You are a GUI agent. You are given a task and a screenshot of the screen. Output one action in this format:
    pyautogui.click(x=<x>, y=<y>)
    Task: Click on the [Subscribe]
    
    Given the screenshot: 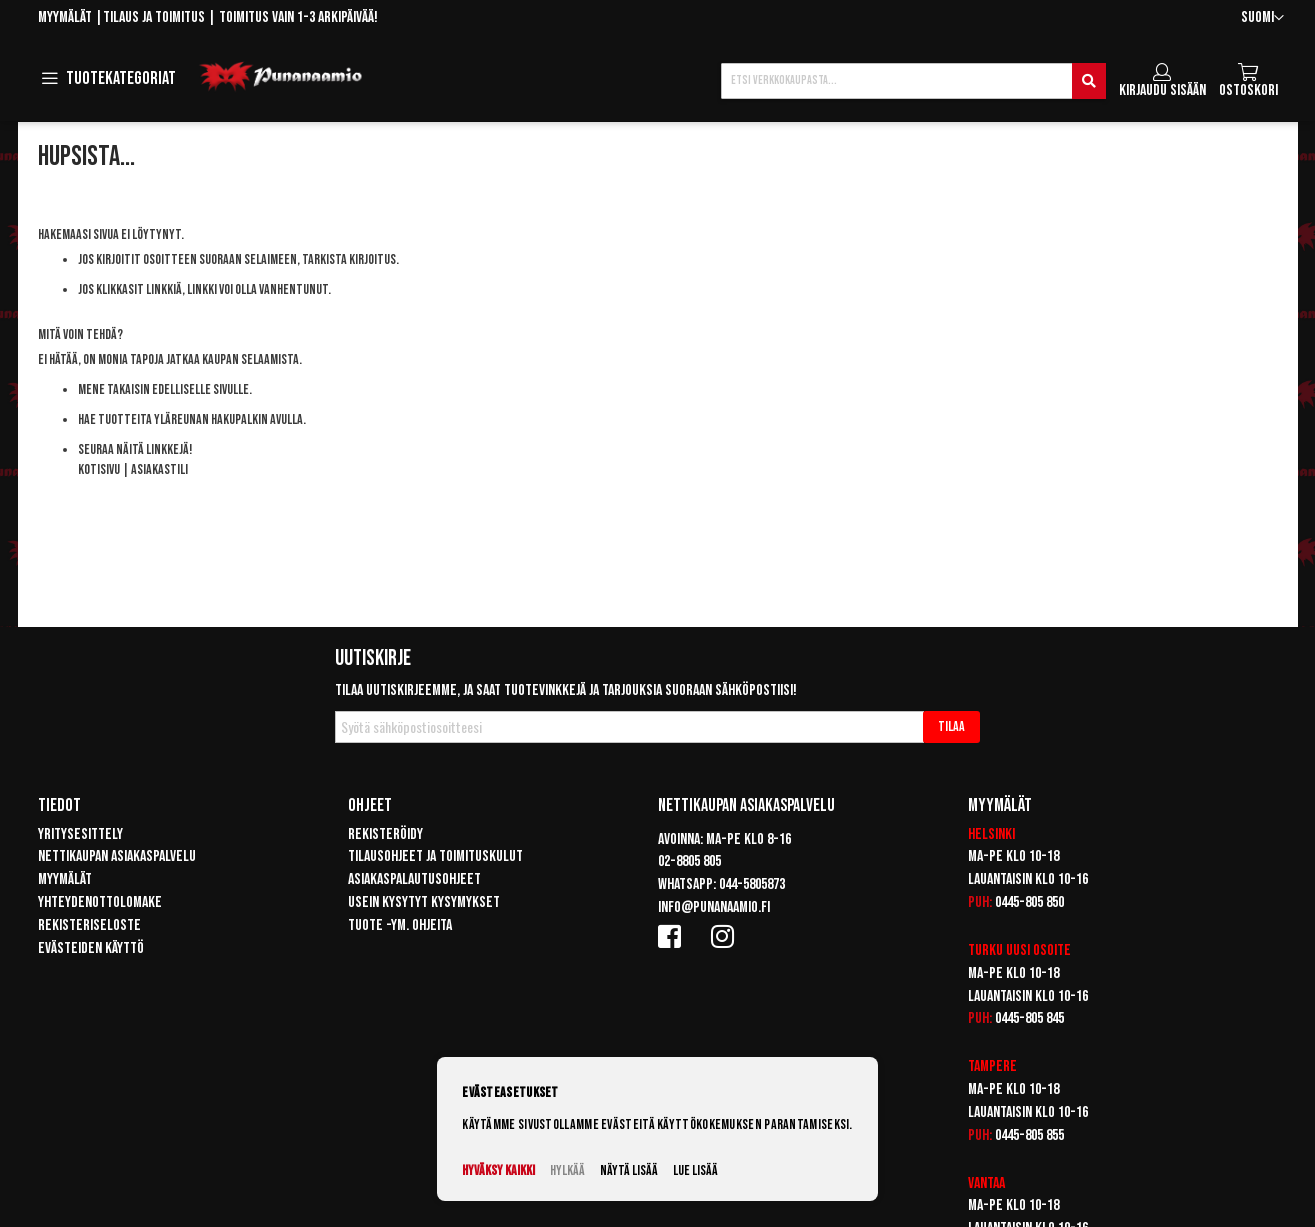 What is the action you would take?
    pyautogui.click(x=951, y=727)
    